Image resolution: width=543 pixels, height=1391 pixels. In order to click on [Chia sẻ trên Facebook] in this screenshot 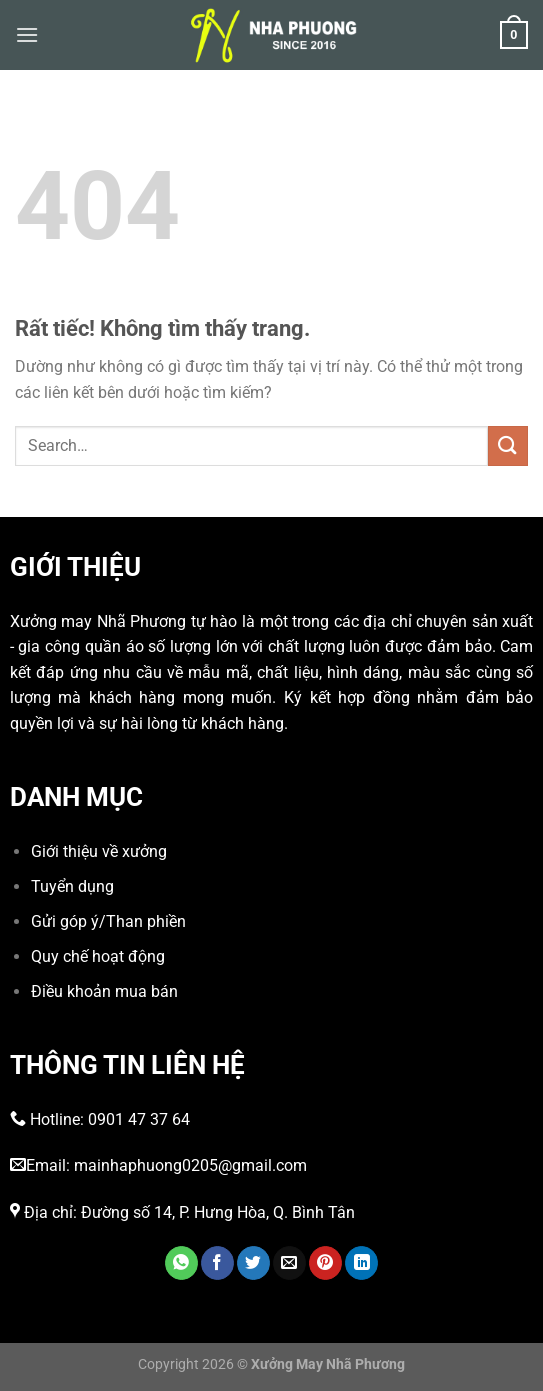, I will do `click(217, 1263)`.